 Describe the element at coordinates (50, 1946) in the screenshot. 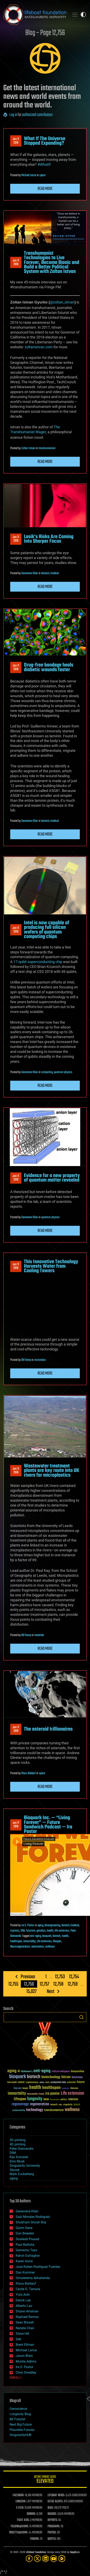

I see `wellness` at that location.